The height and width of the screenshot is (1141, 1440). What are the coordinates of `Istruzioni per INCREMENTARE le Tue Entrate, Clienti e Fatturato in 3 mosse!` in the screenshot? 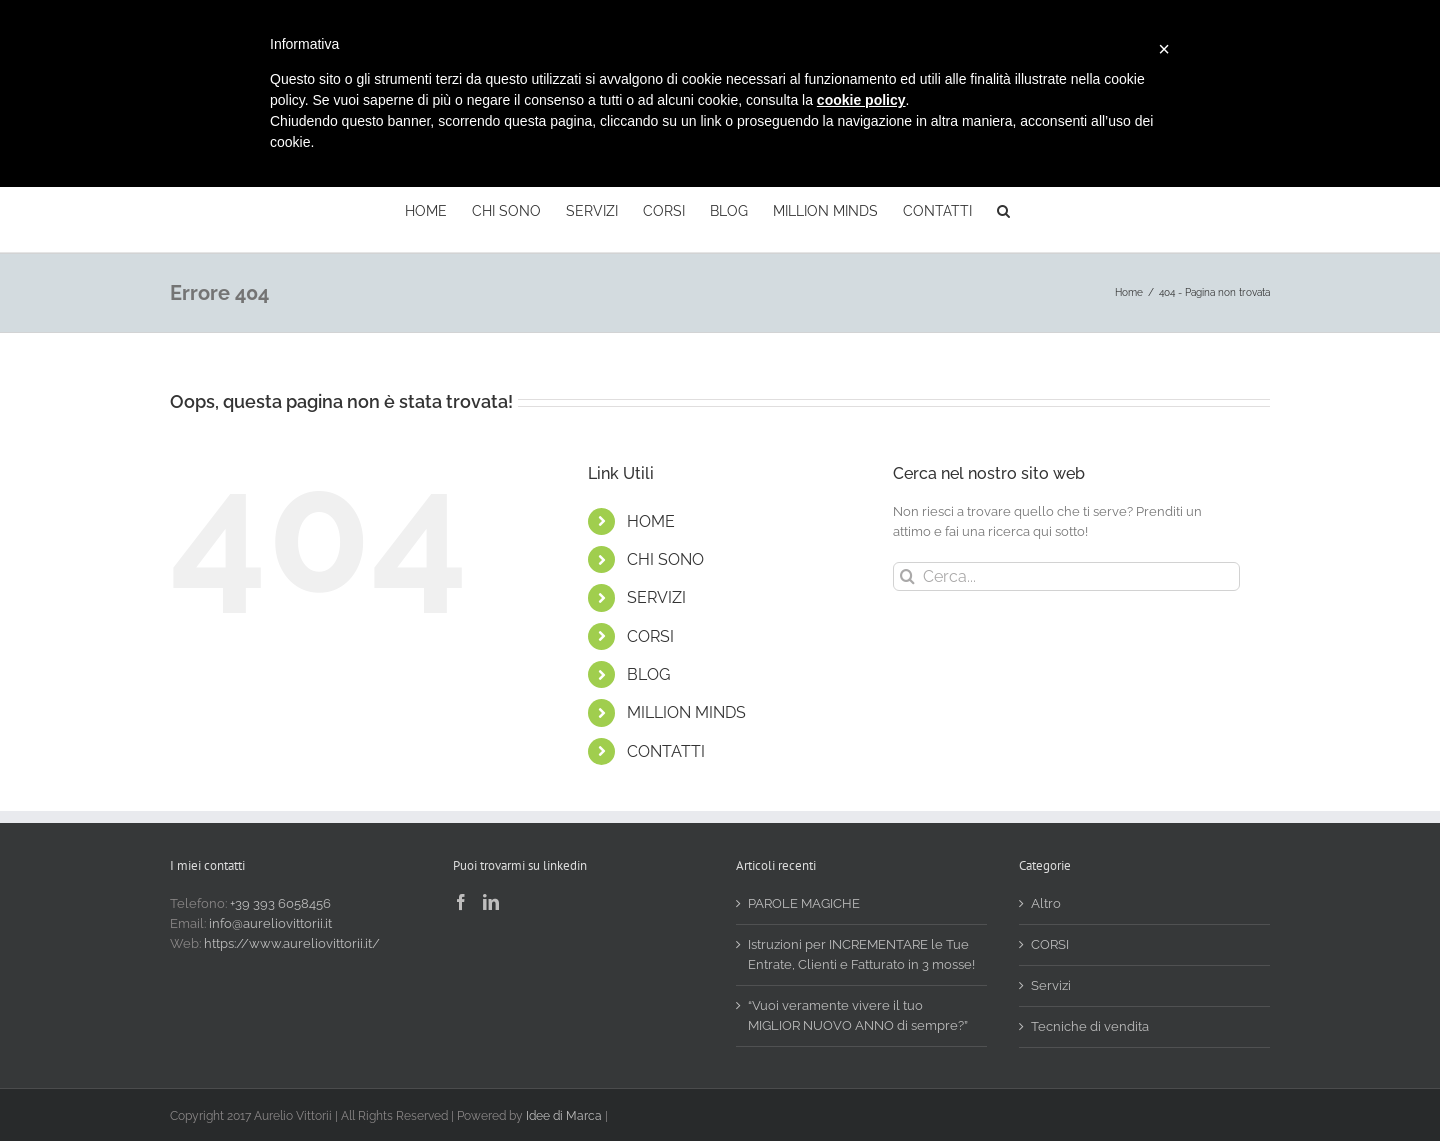 It's located at (861, 954).